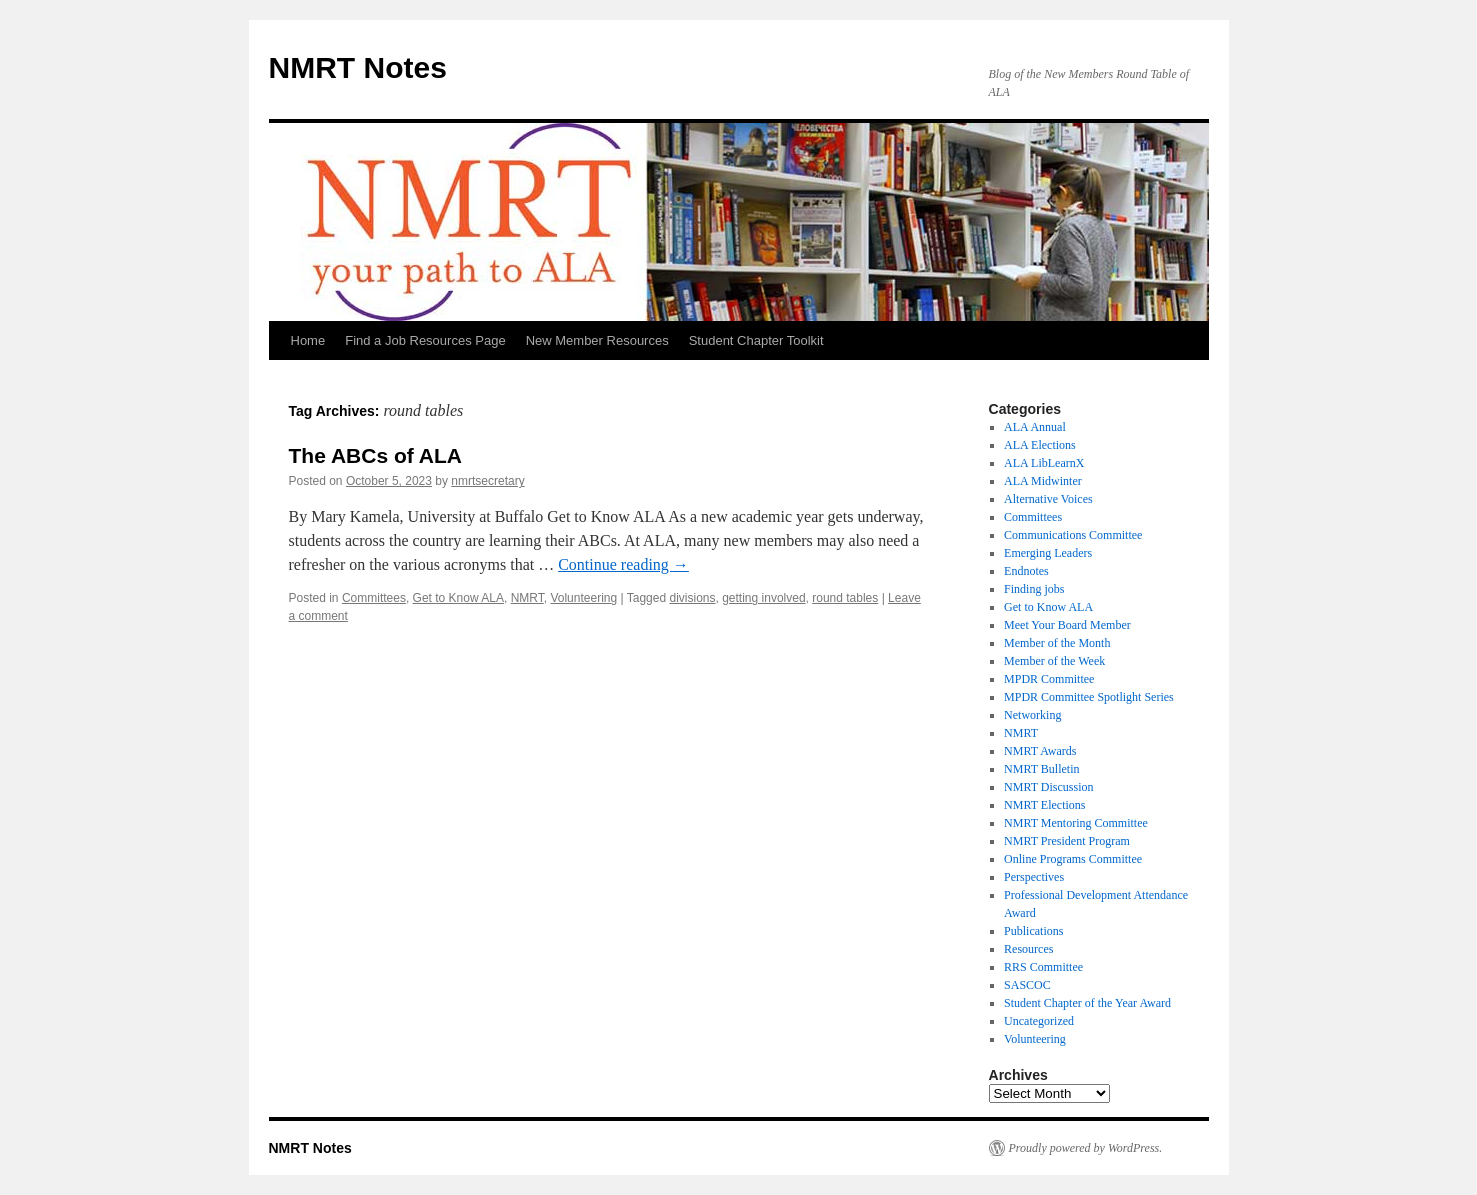 Image resolution: width=1477 pixels, height=1195 pixels. Describe the element at coordinates (1034, 589) in the screenshot. I see `Finding jobs` at that location.